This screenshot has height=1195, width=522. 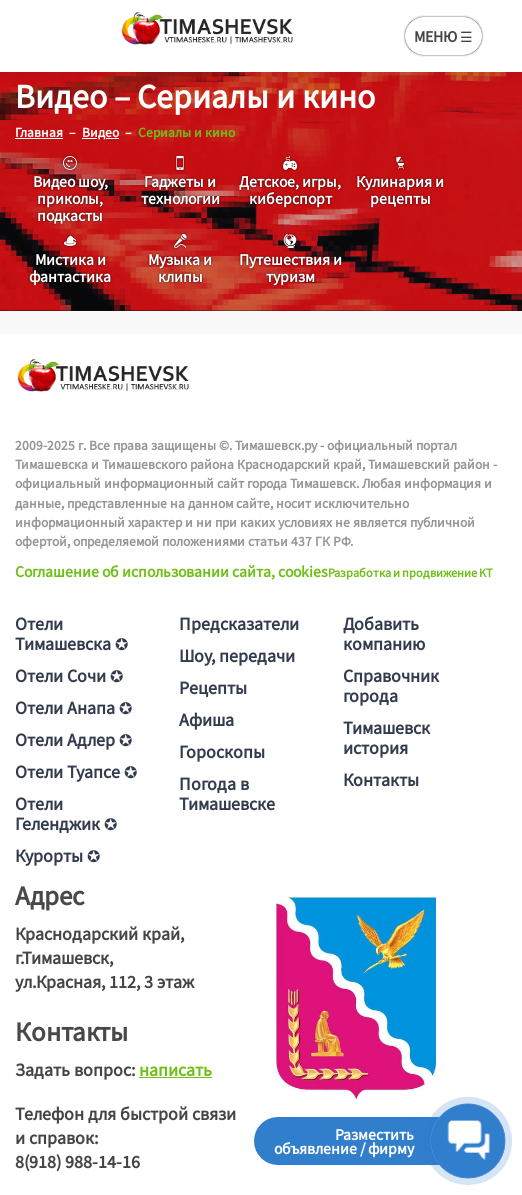 I want to click on Рецепты, so click(x=213, y=687).